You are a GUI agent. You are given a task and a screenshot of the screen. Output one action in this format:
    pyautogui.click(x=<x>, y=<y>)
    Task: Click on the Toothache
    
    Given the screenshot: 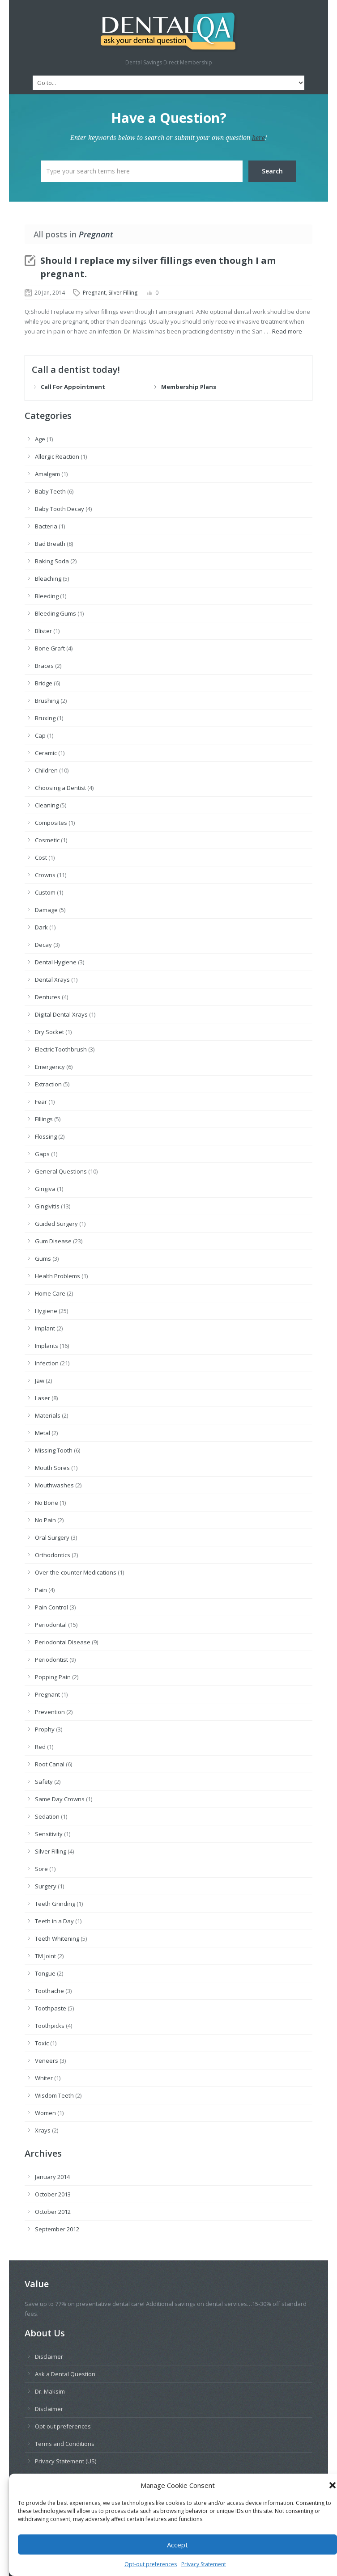 What is the action you would take?
    pyautogui.click(x=49, y=1991)
    